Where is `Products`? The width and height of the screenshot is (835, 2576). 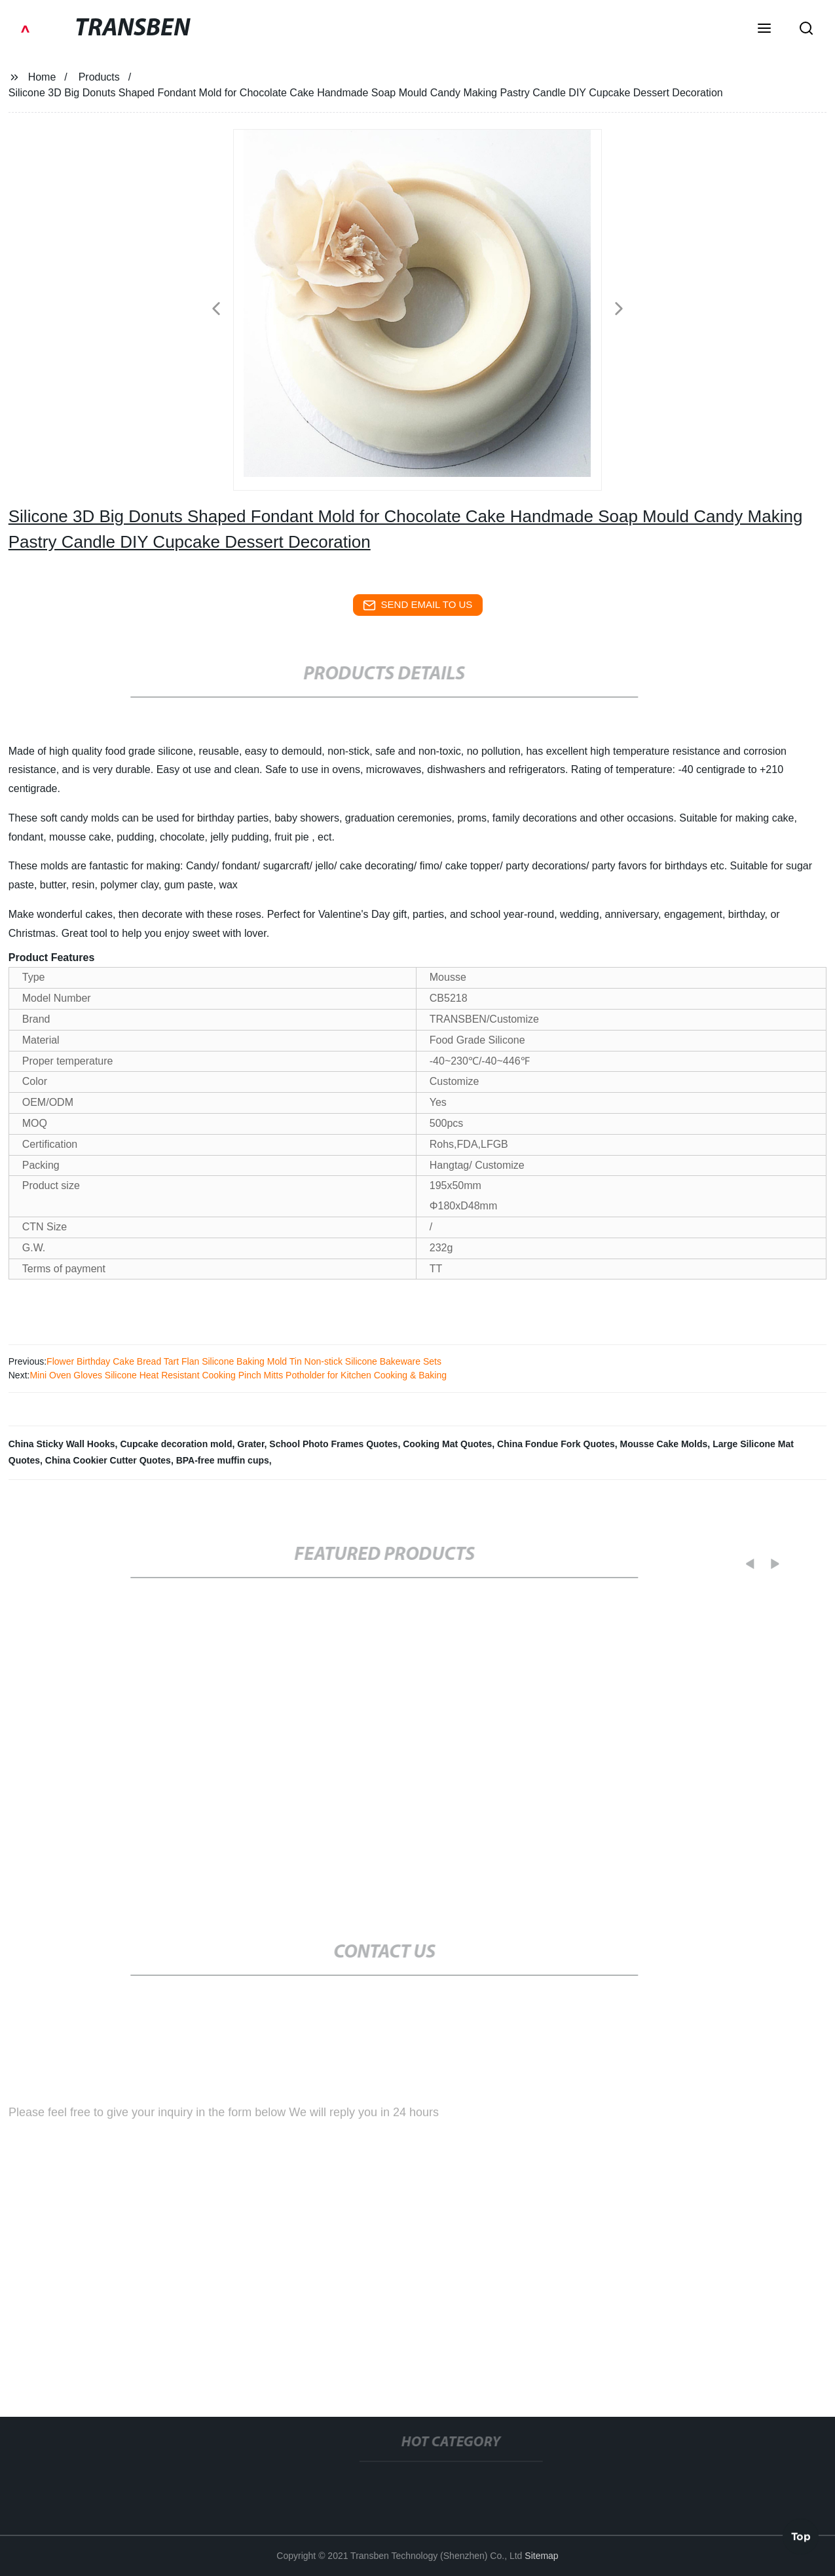 Products is located at coordinates (99, 77).